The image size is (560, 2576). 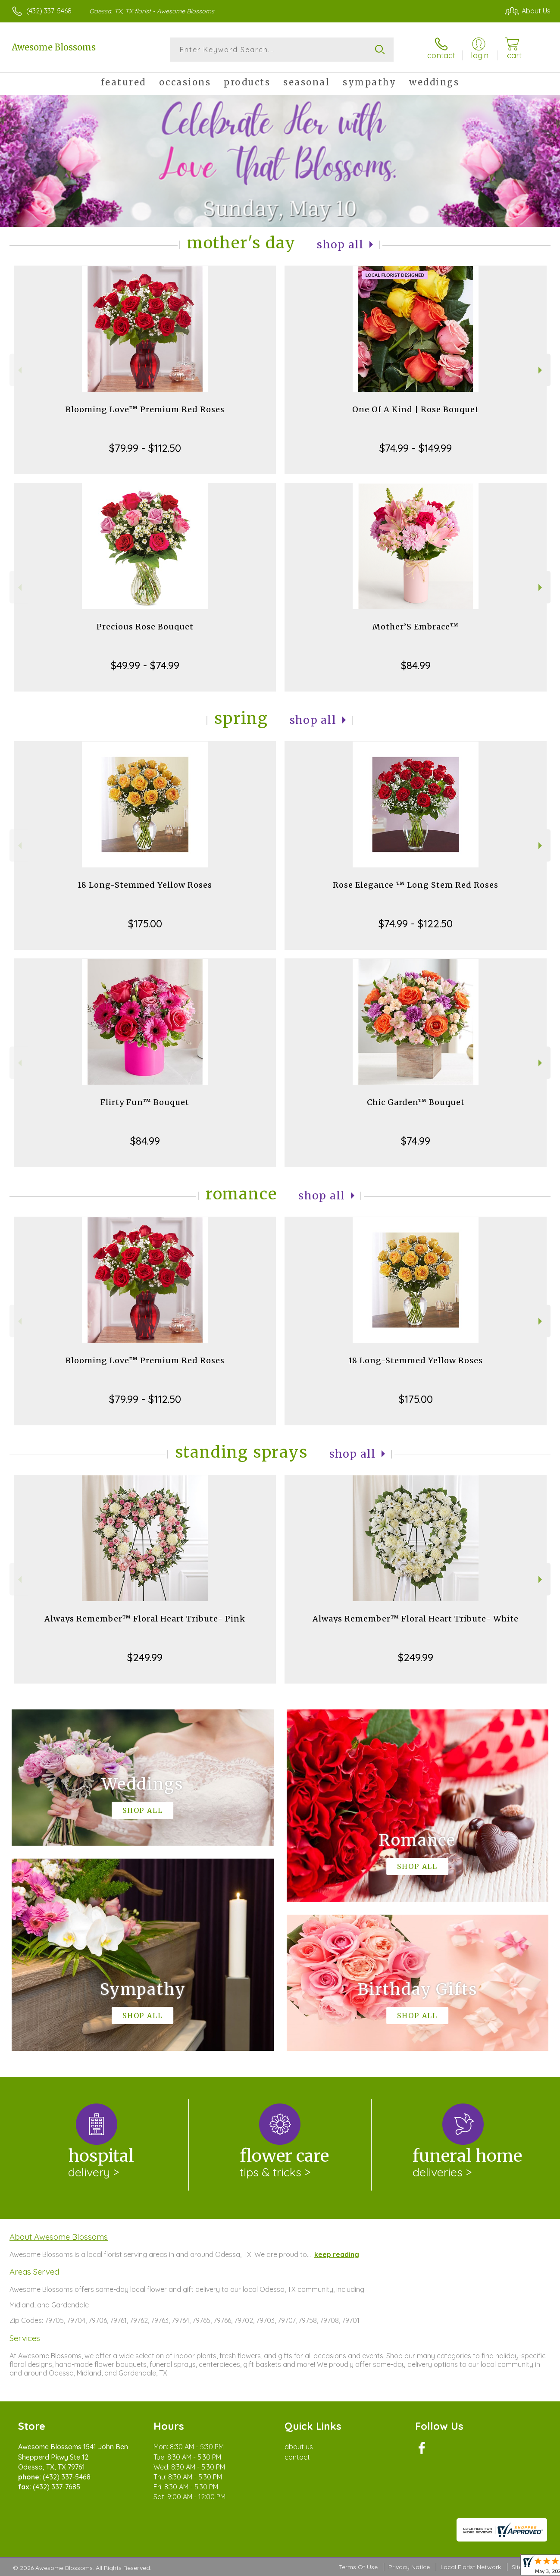 I want to click on $74.99 - $149.99, so click(x=415, y=447).